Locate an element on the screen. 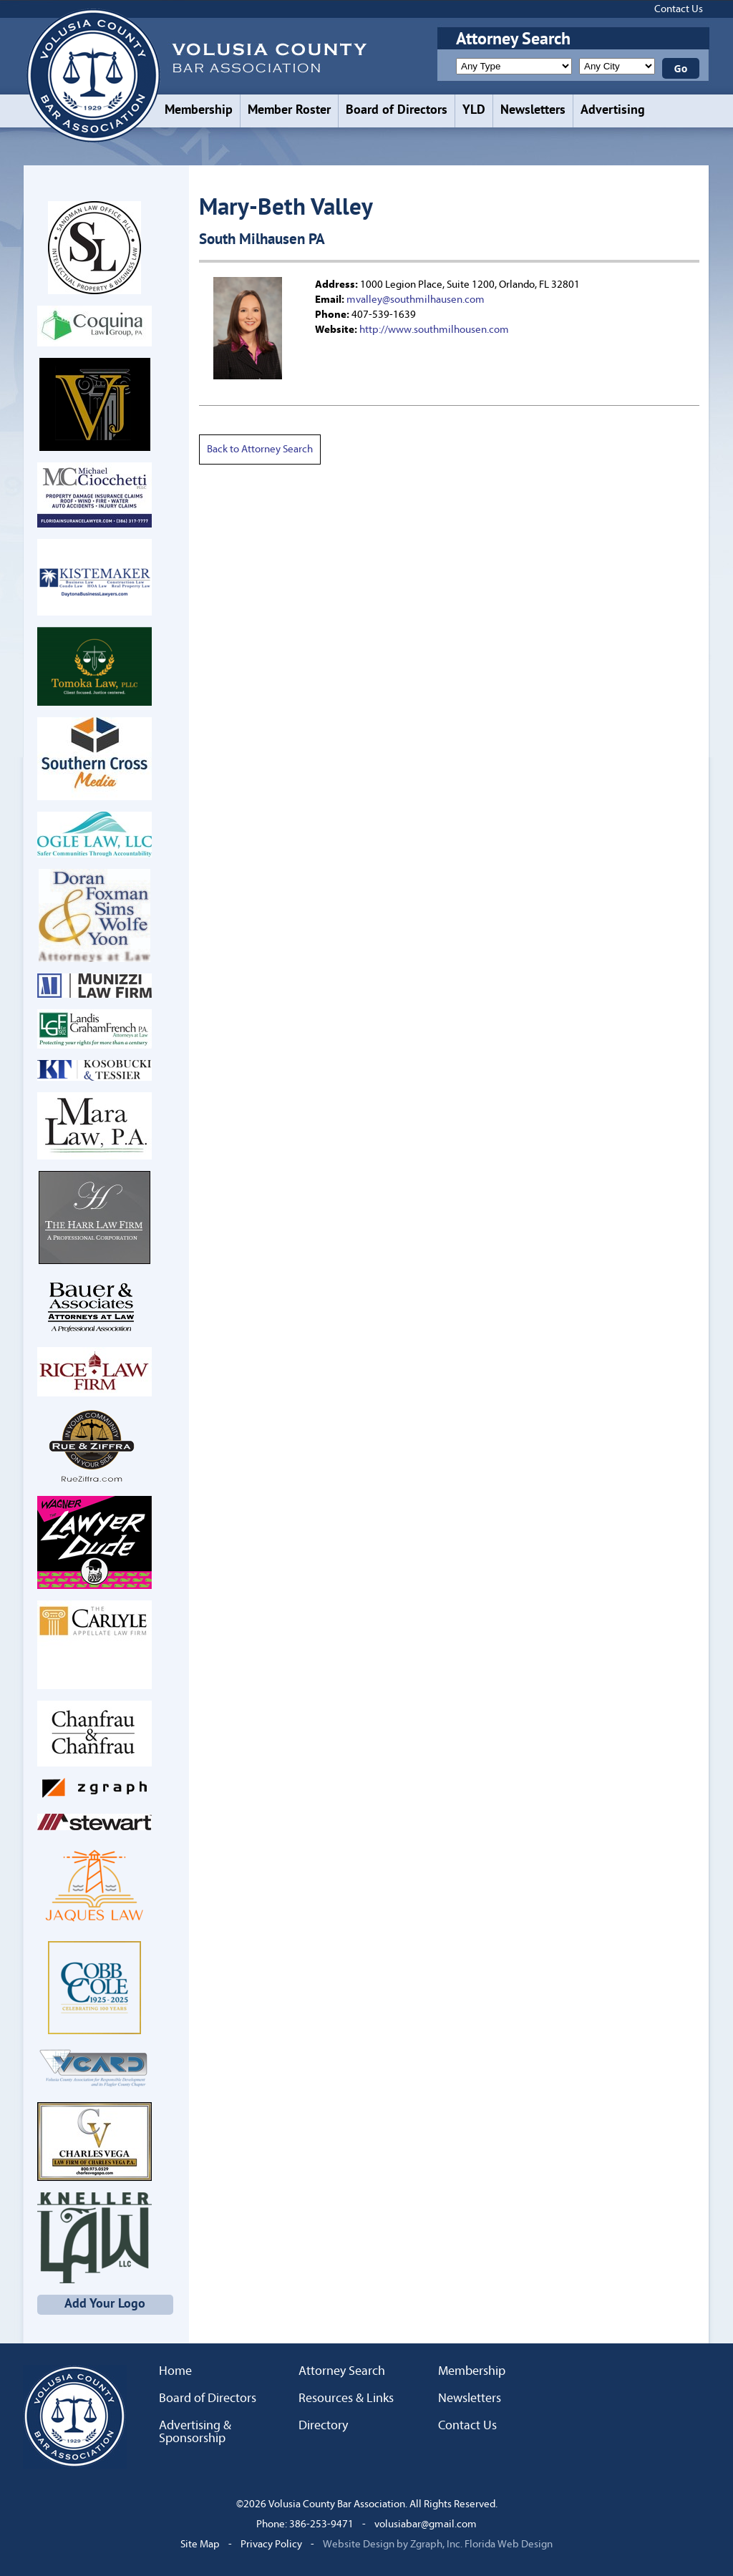 This screenshot has height=2576, width=733. Privacy Policy is located at coordinates (271, 2544).